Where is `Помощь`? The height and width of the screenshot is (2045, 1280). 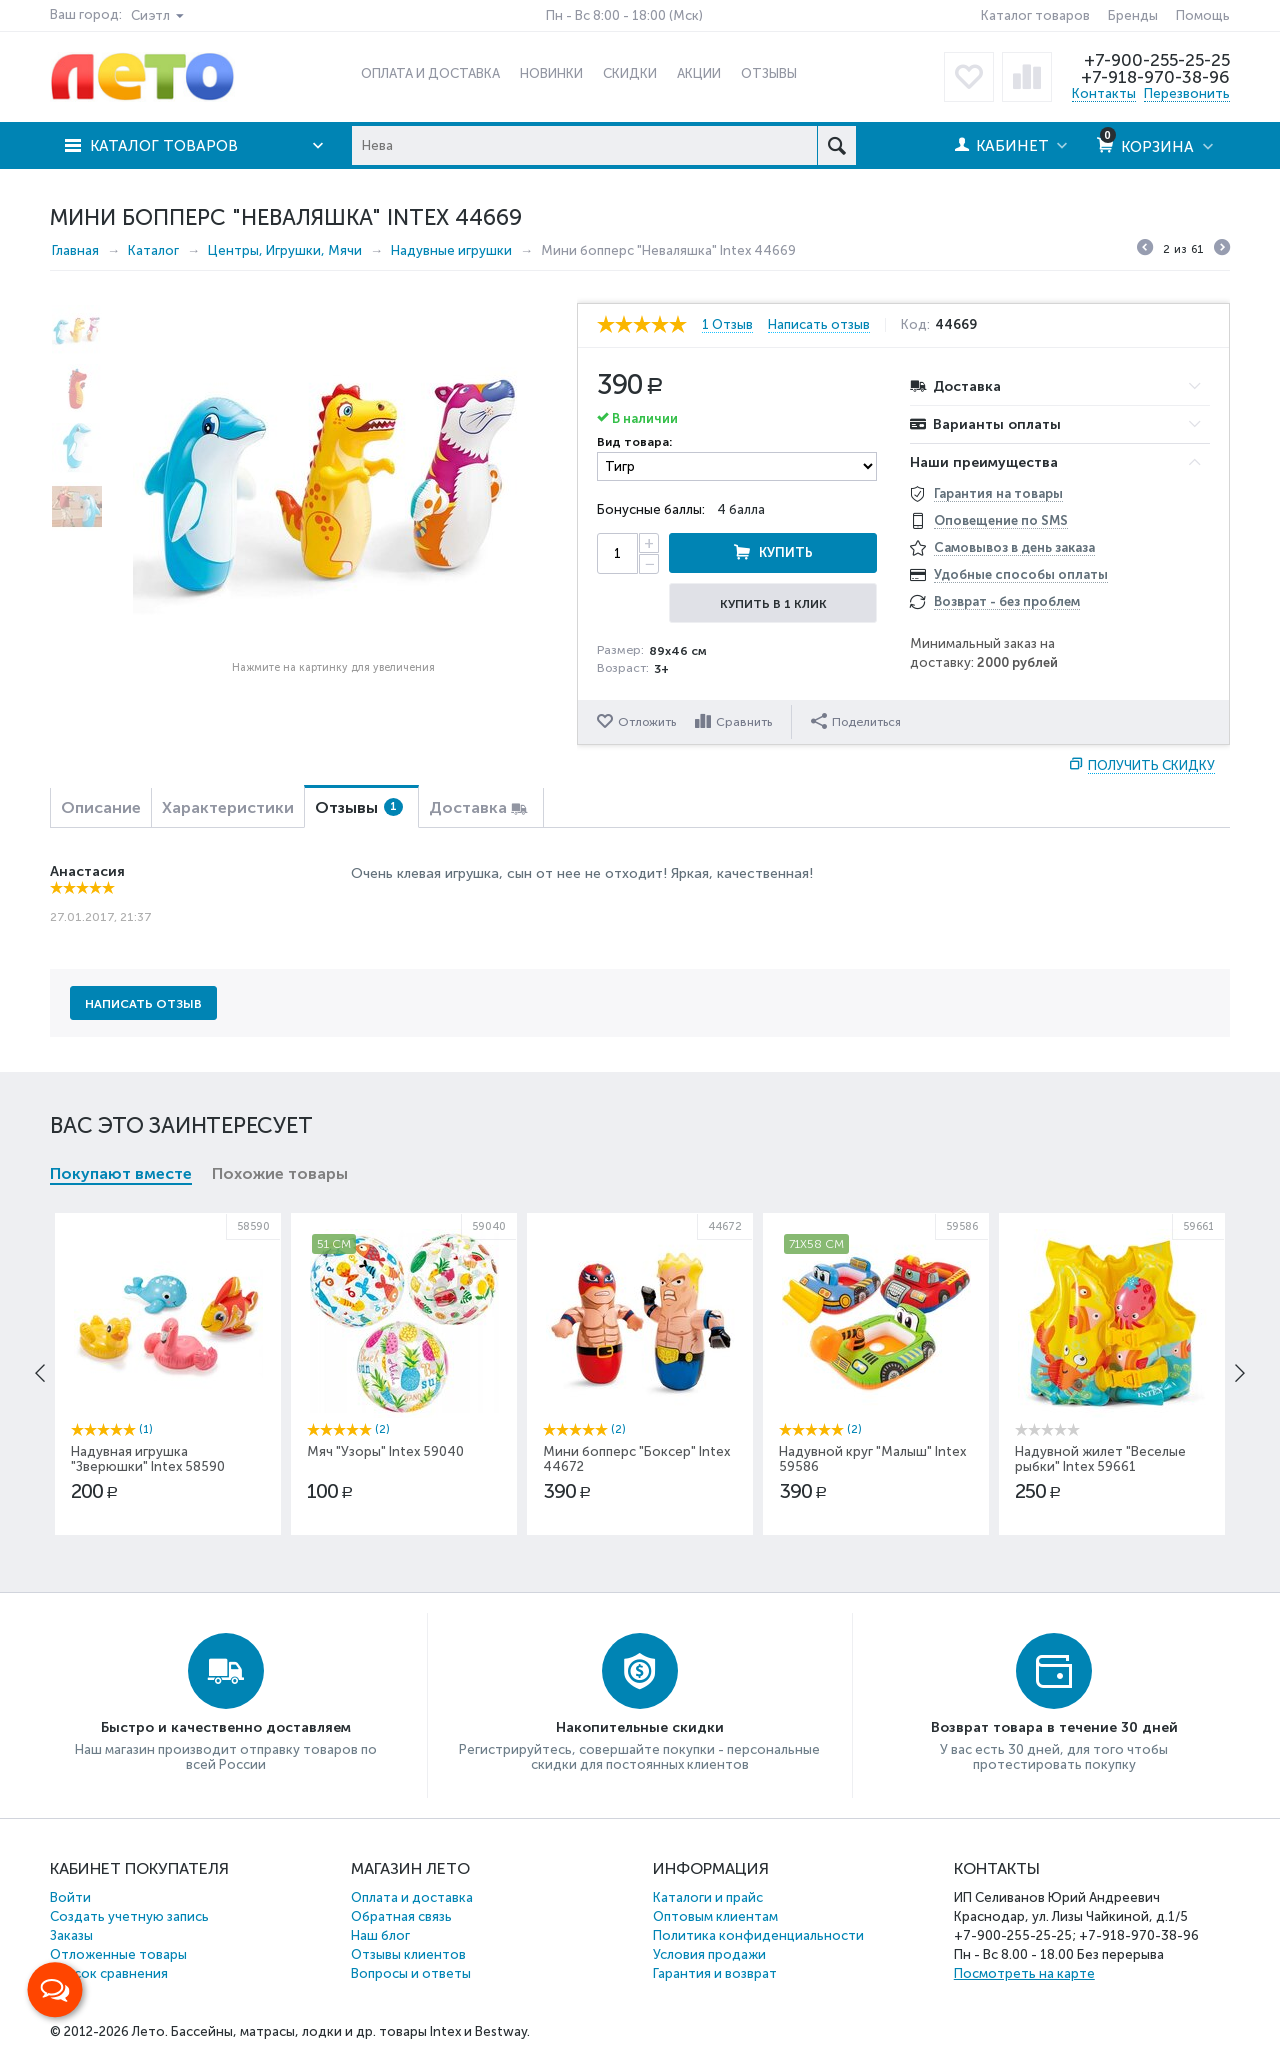 Помощь is located at coordinates (1203, 15).